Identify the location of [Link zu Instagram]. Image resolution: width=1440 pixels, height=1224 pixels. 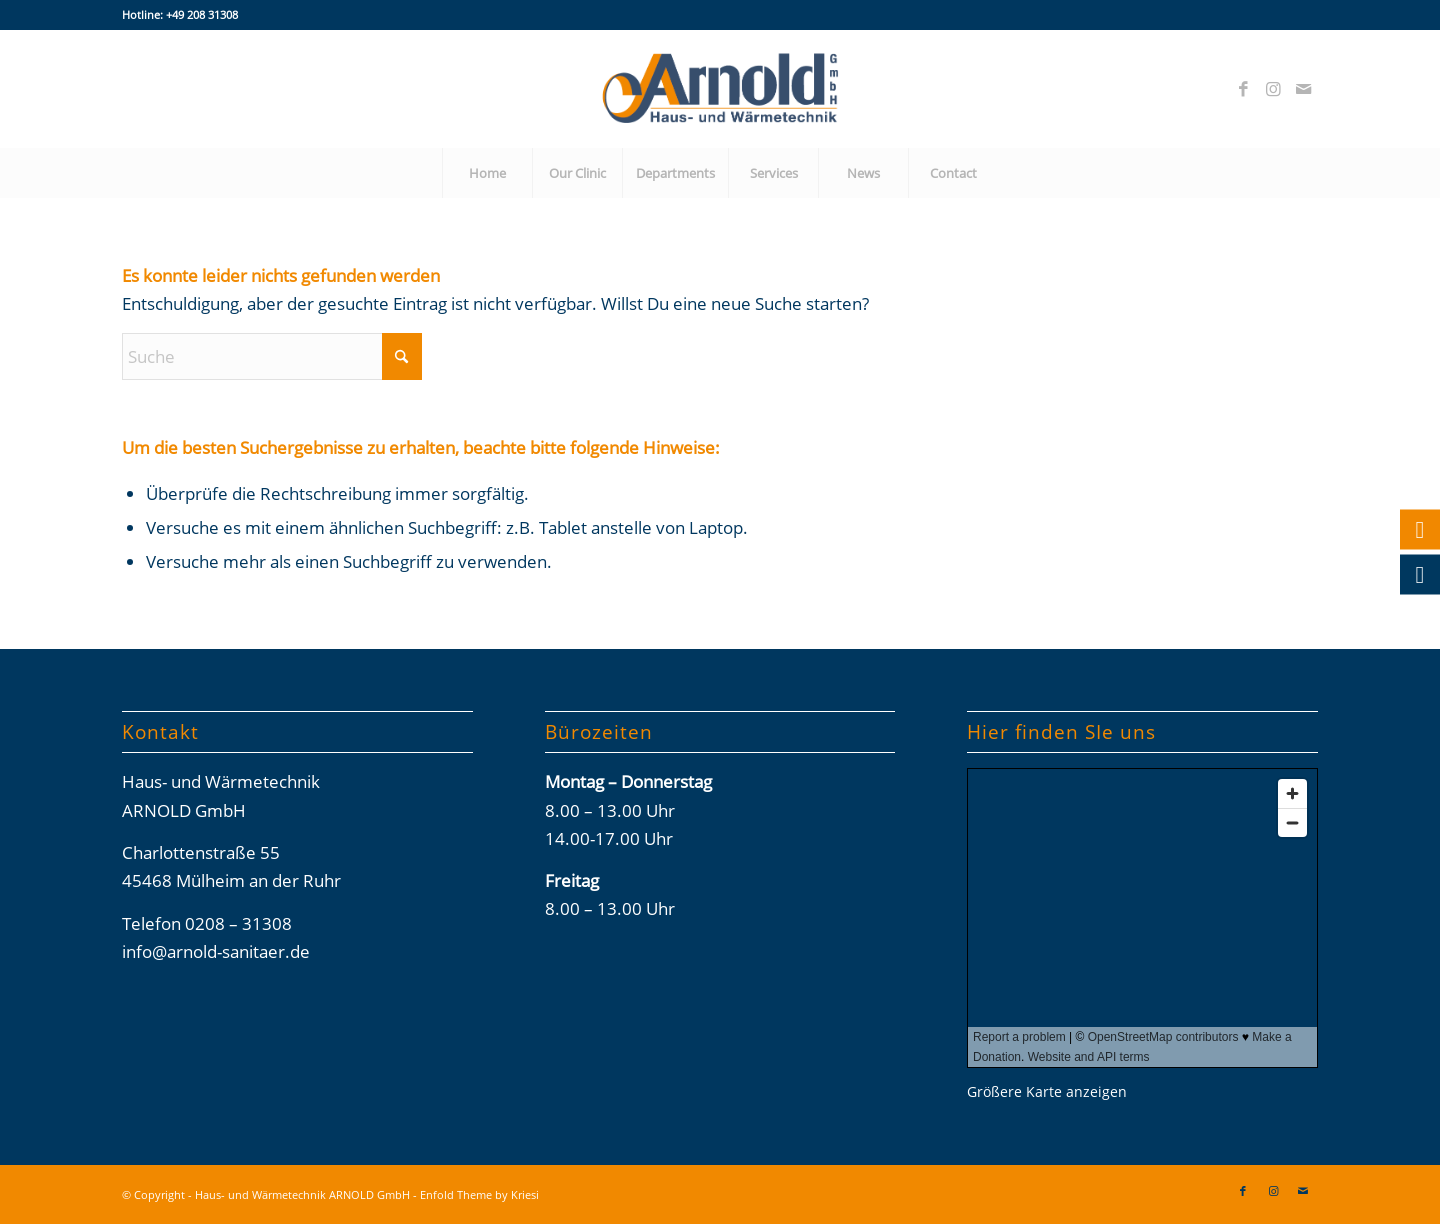
(1273, 89).